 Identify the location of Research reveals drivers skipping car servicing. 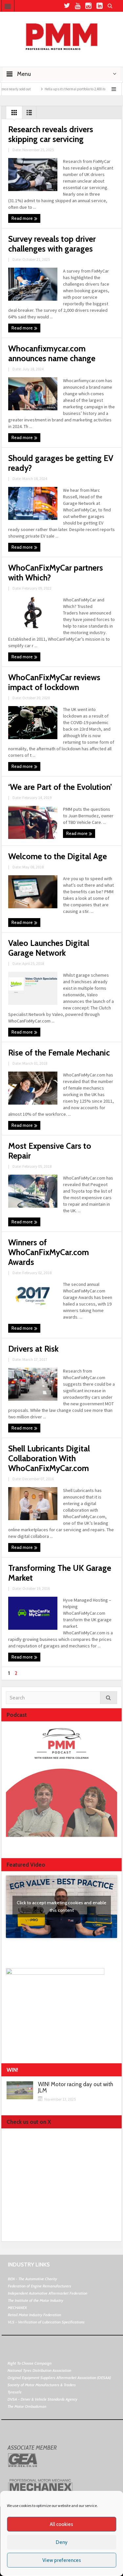
(50, 134).